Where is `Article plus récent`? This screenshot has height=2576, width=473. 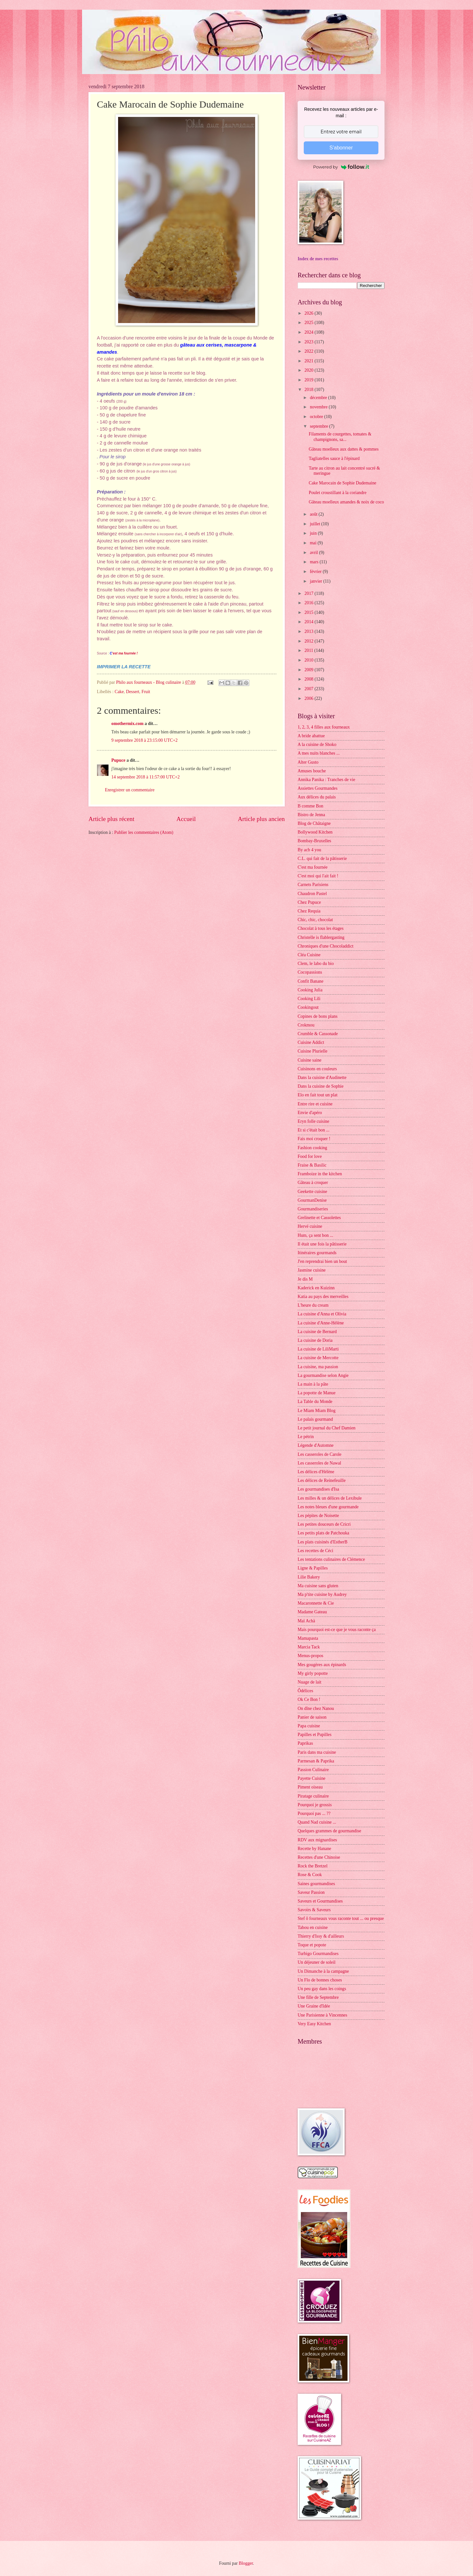
Article plus récent is located at coordinates (111, 819).